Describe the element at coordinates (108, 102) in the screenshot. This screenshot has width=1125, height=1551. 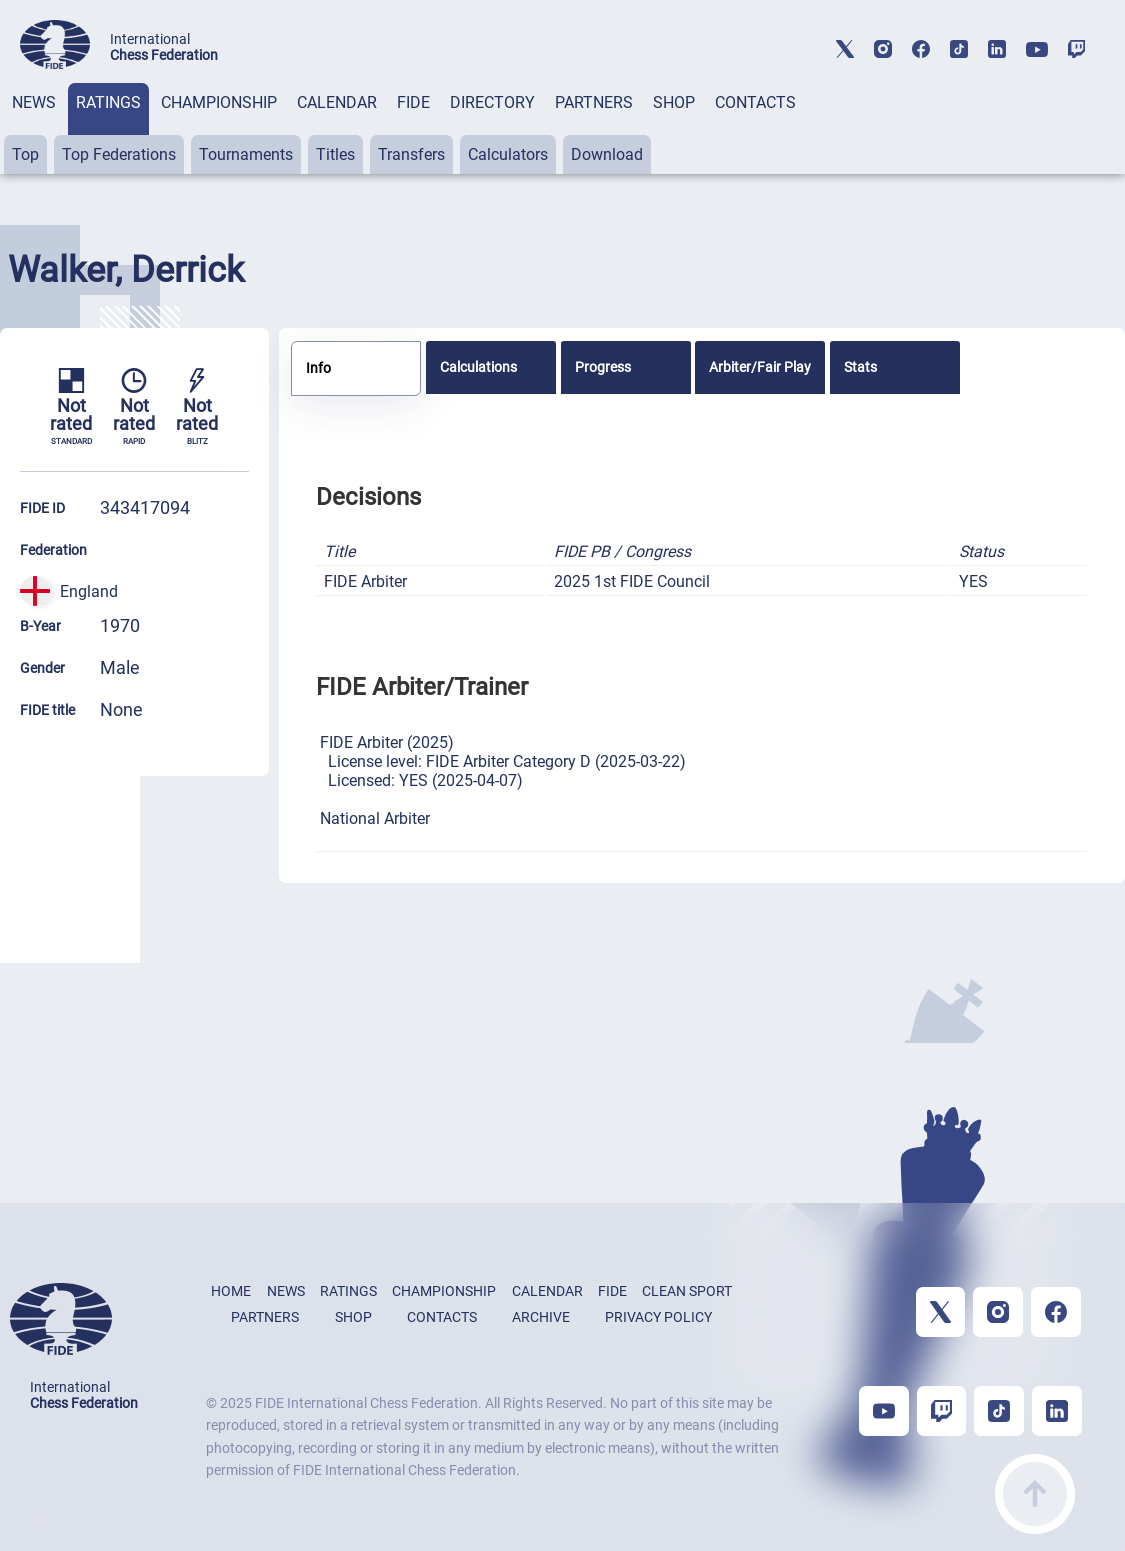
I see `RATINGS` at that location.